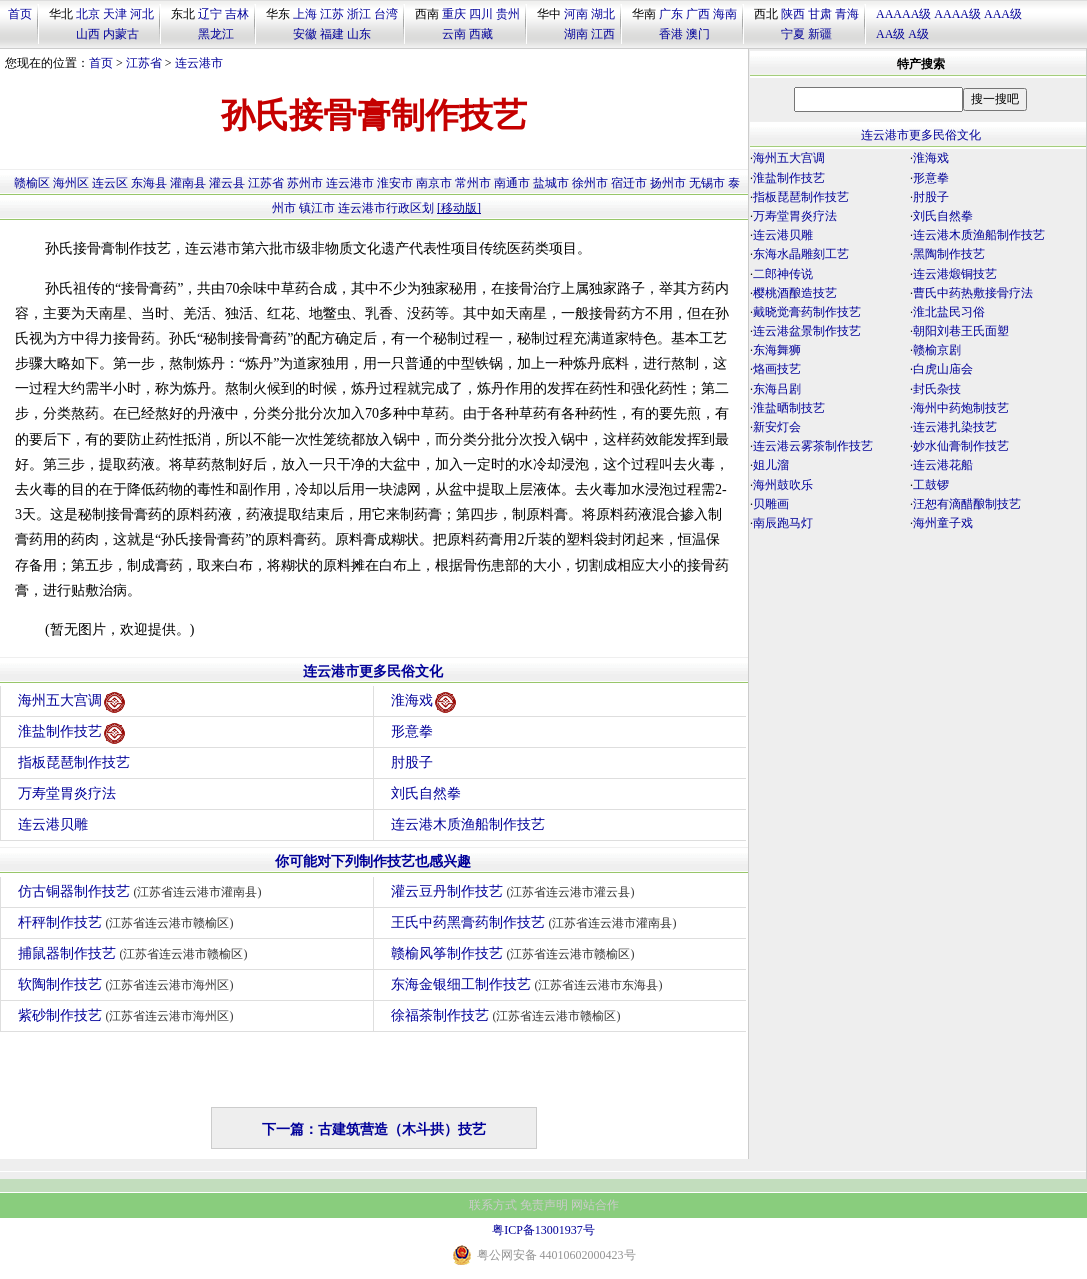  Describe the element at coordinates (961, 446) in the screenshot. I see `妙水仙膏制作技艺` at that location.